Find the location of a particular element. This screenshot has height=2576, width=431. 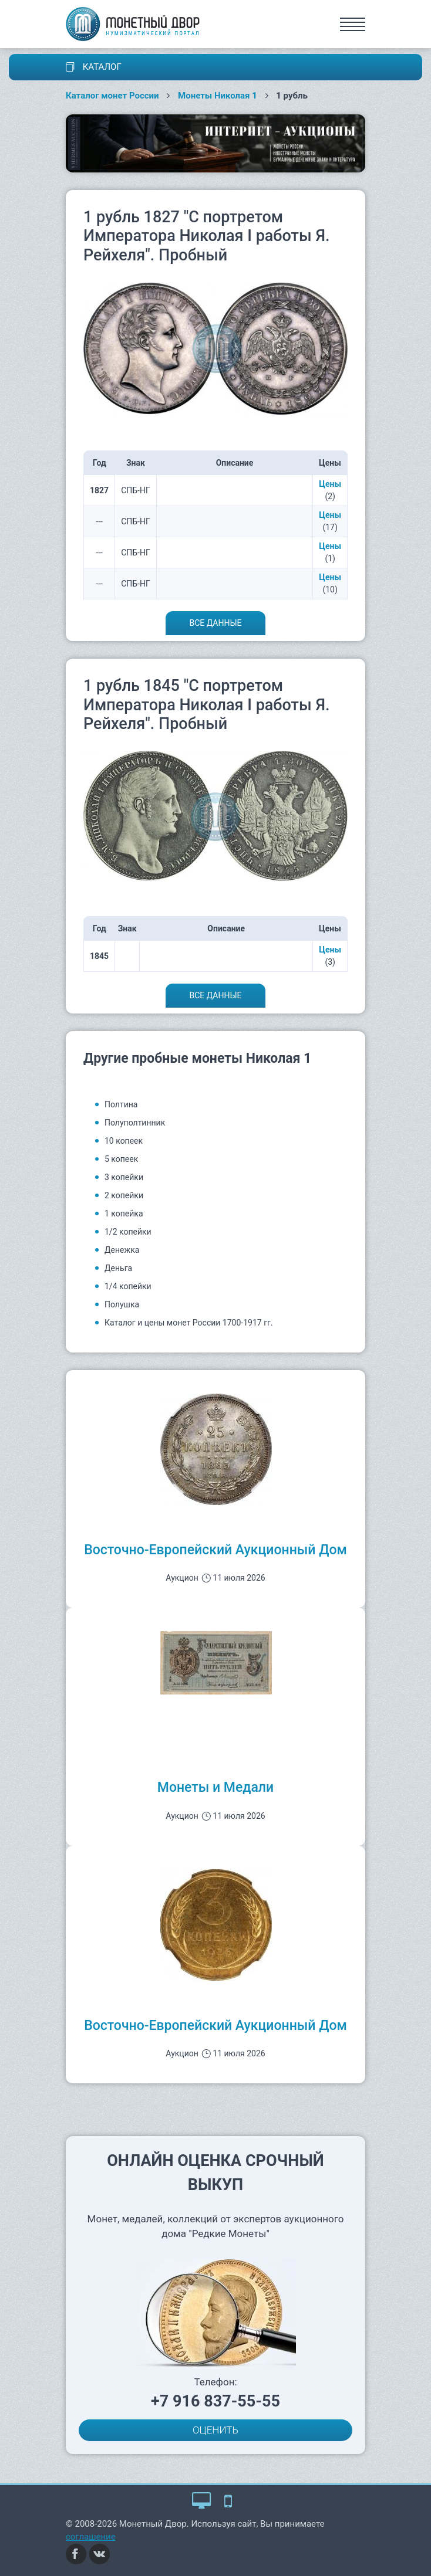

Полтина is located at coordinates (121, 1104).